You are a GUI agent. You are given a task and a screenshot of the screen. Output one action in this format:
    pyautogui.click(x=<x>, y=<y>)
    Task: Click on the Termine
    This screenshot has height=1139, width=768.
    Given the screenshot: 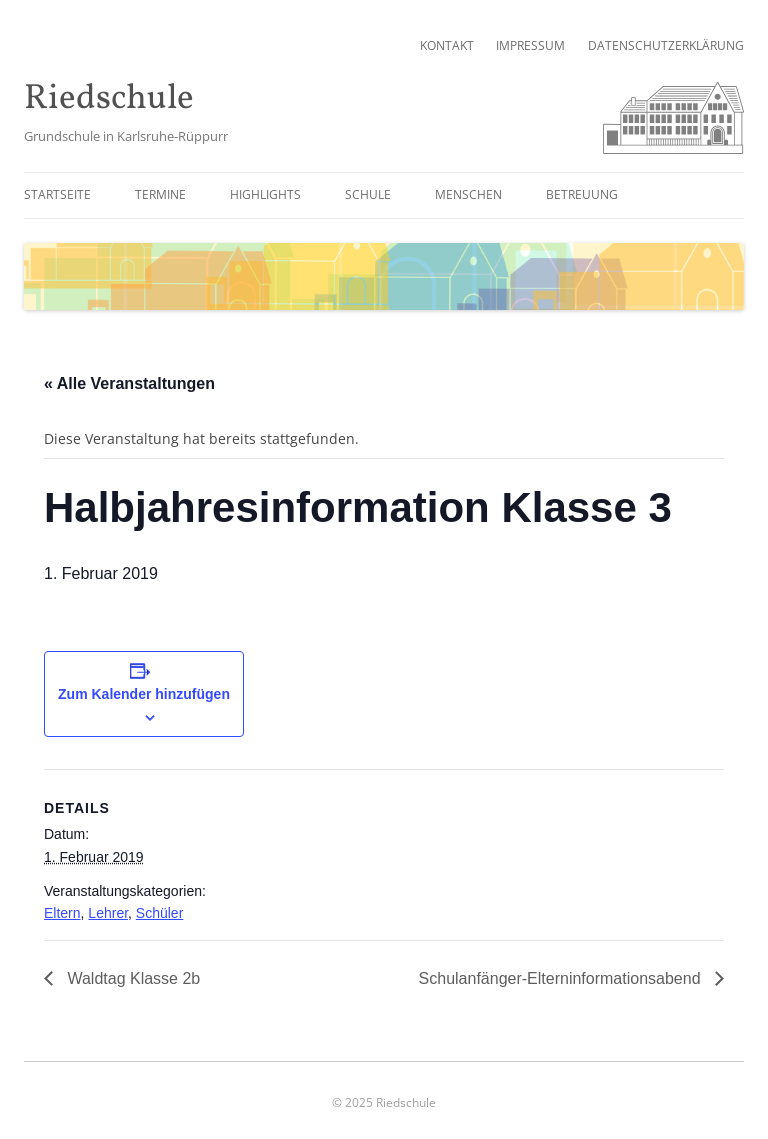 What is the action you would take?
    pyautogui.click(x=160, y=194)
    